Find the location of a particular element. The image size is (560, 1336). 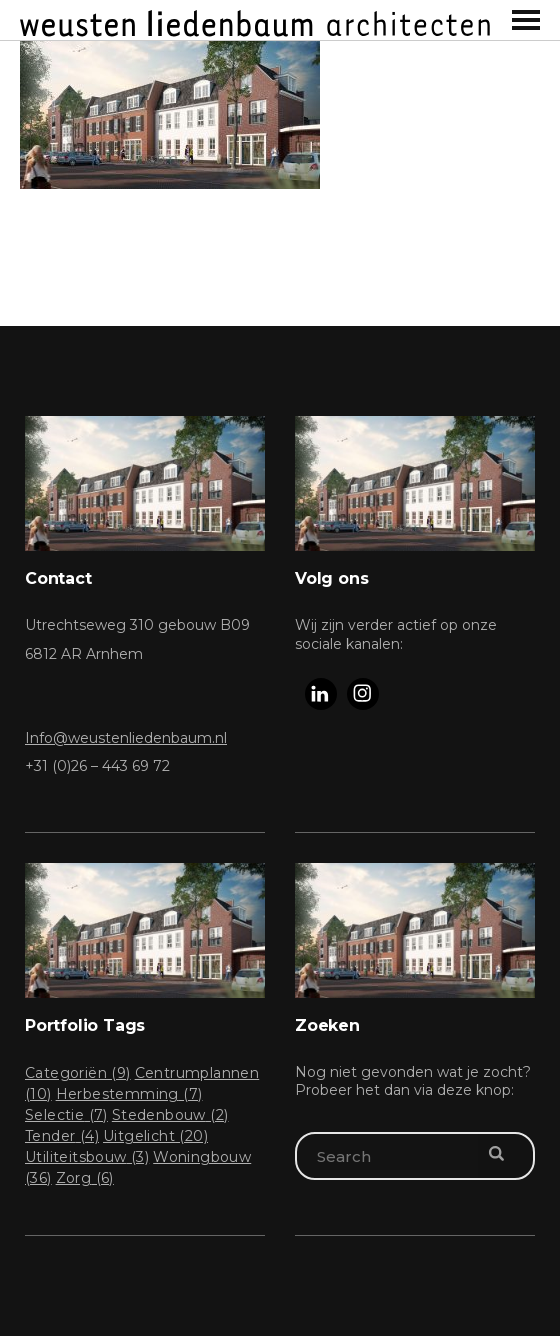

Utiliteitsbouw [Utiliteitsbouw (3 items)] is located at coordinates (87, 1157).